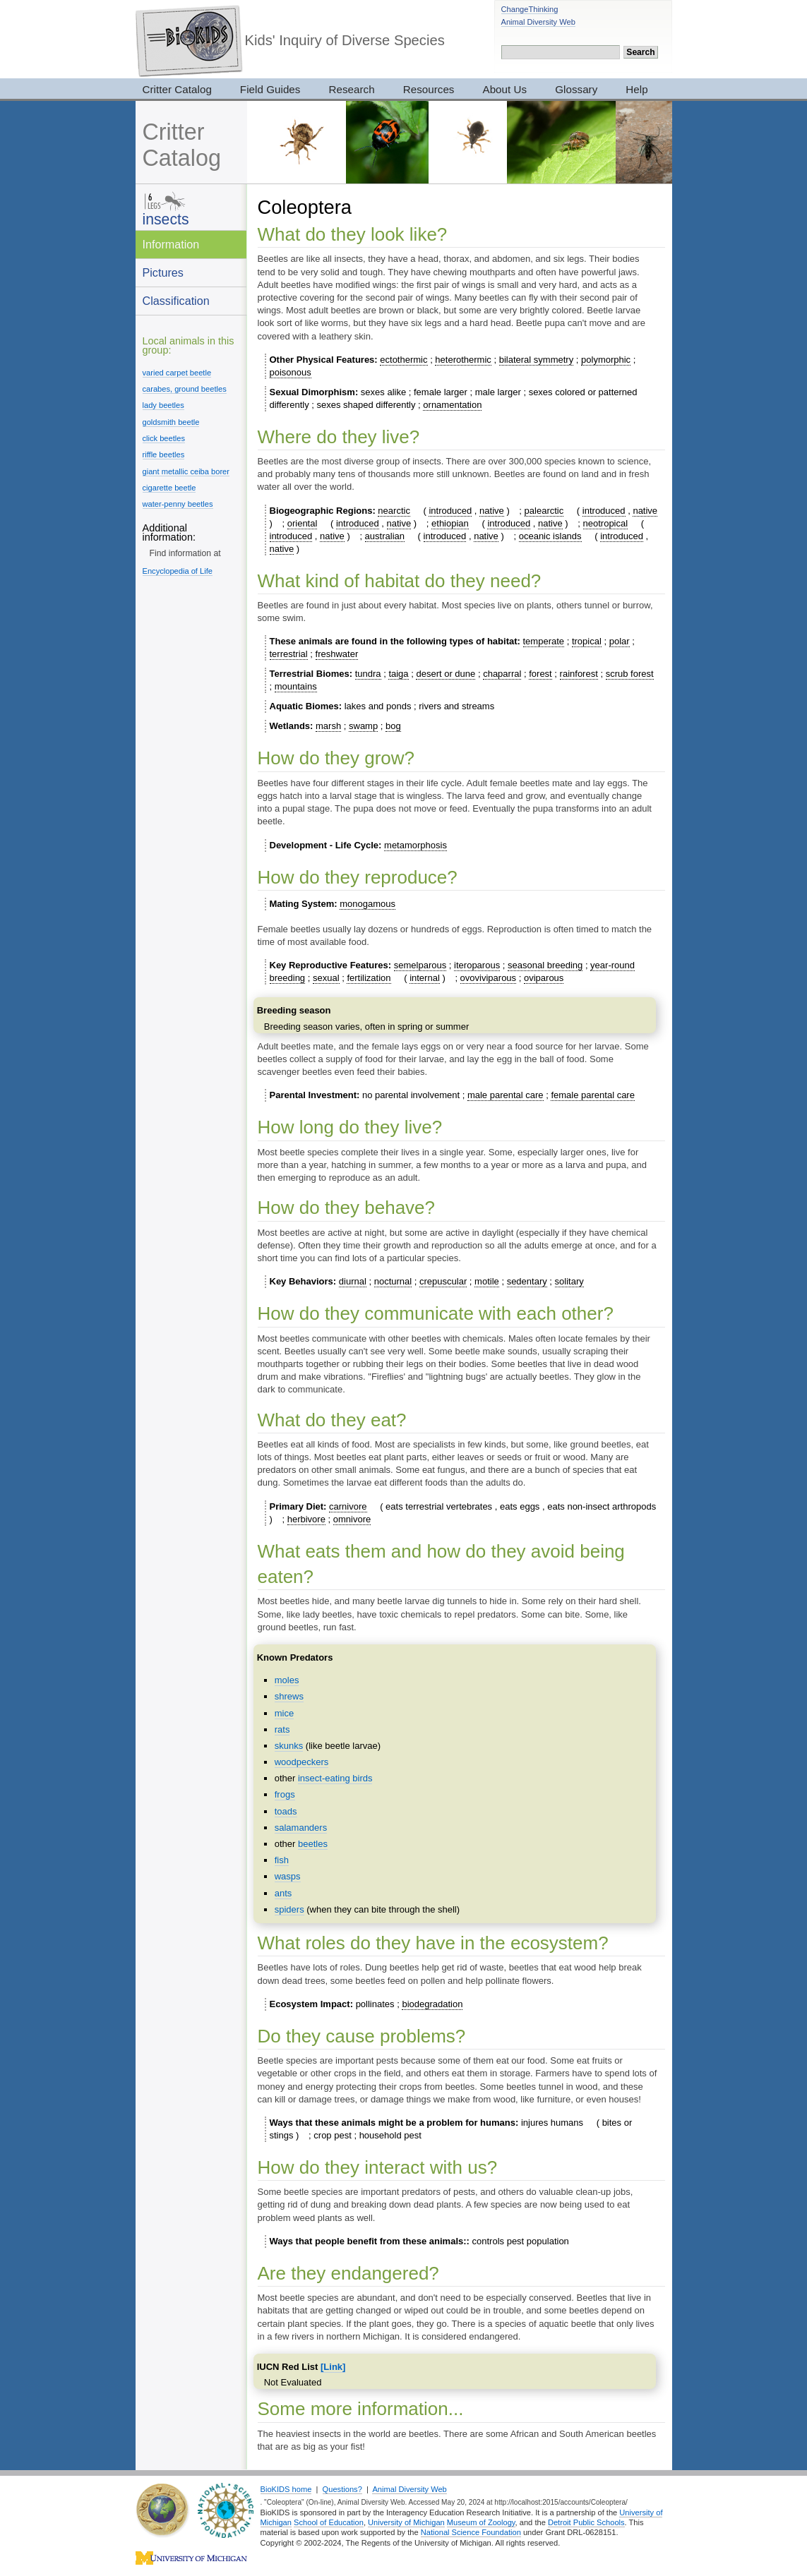 The image size is (807, 2576). I want to click on bilateral symmetry, so click(536, 359).